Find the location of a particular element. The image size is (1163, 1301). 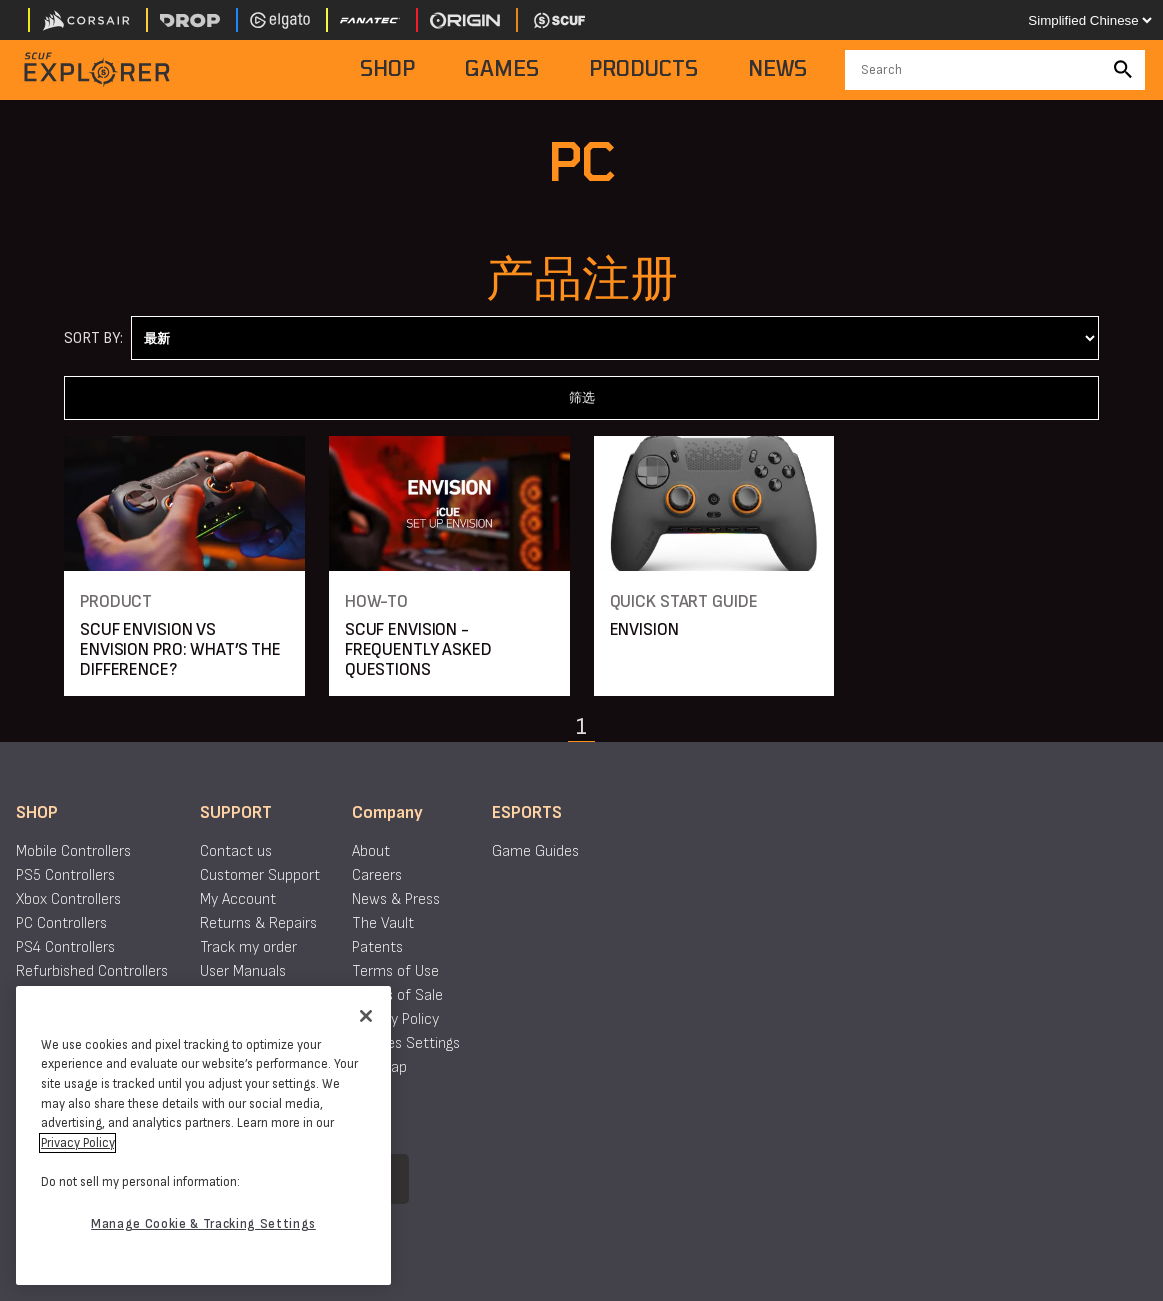

Customer Support is located at coordinates (260, 875).